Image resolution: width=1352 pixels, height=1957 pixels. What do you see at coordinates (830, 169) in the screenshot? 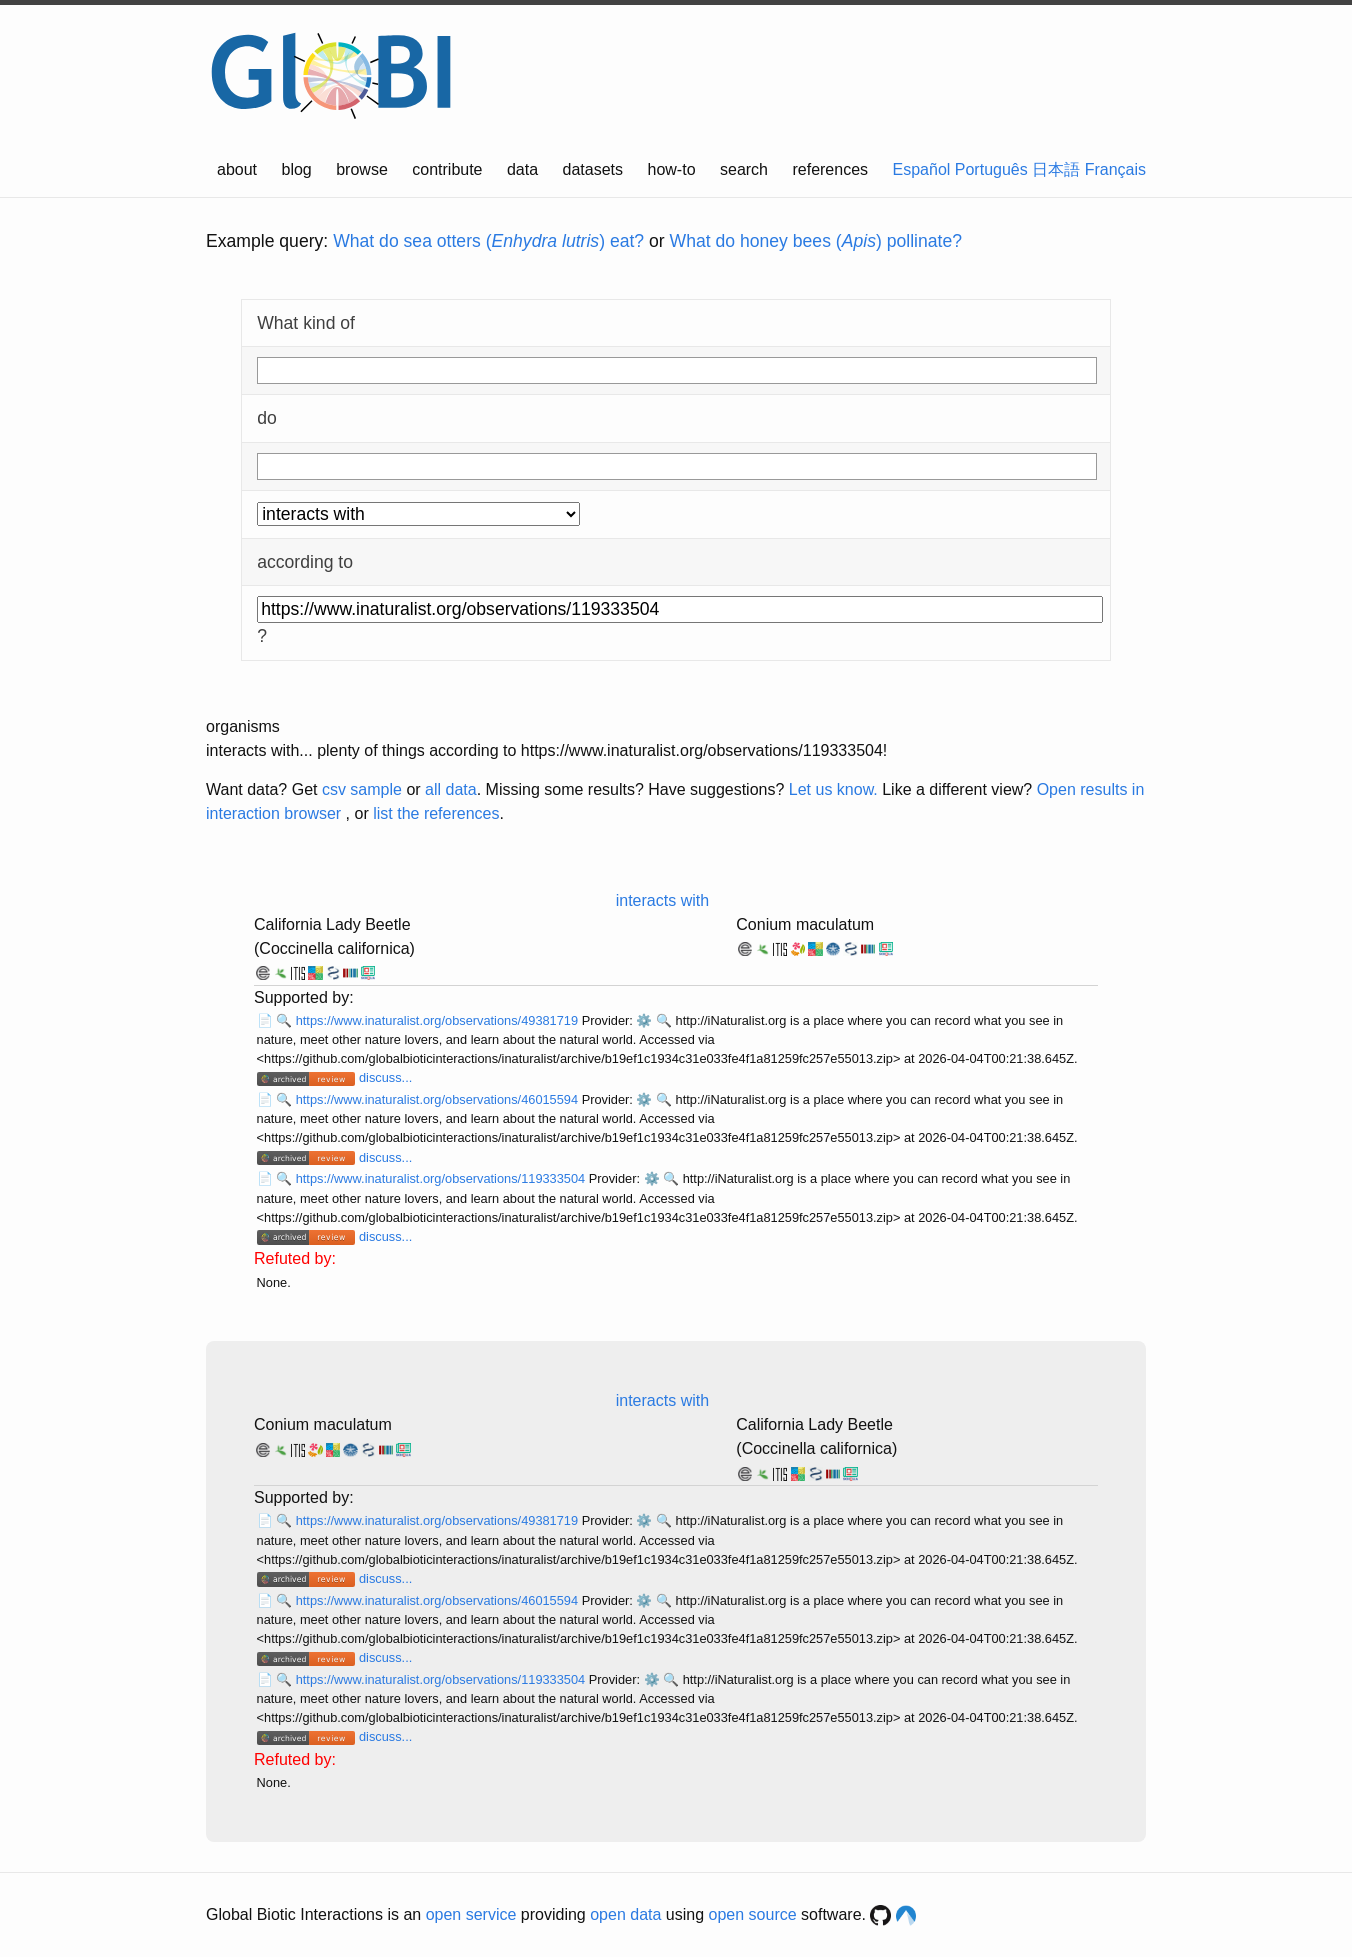
I see `references` at bounding box center [830, 169].